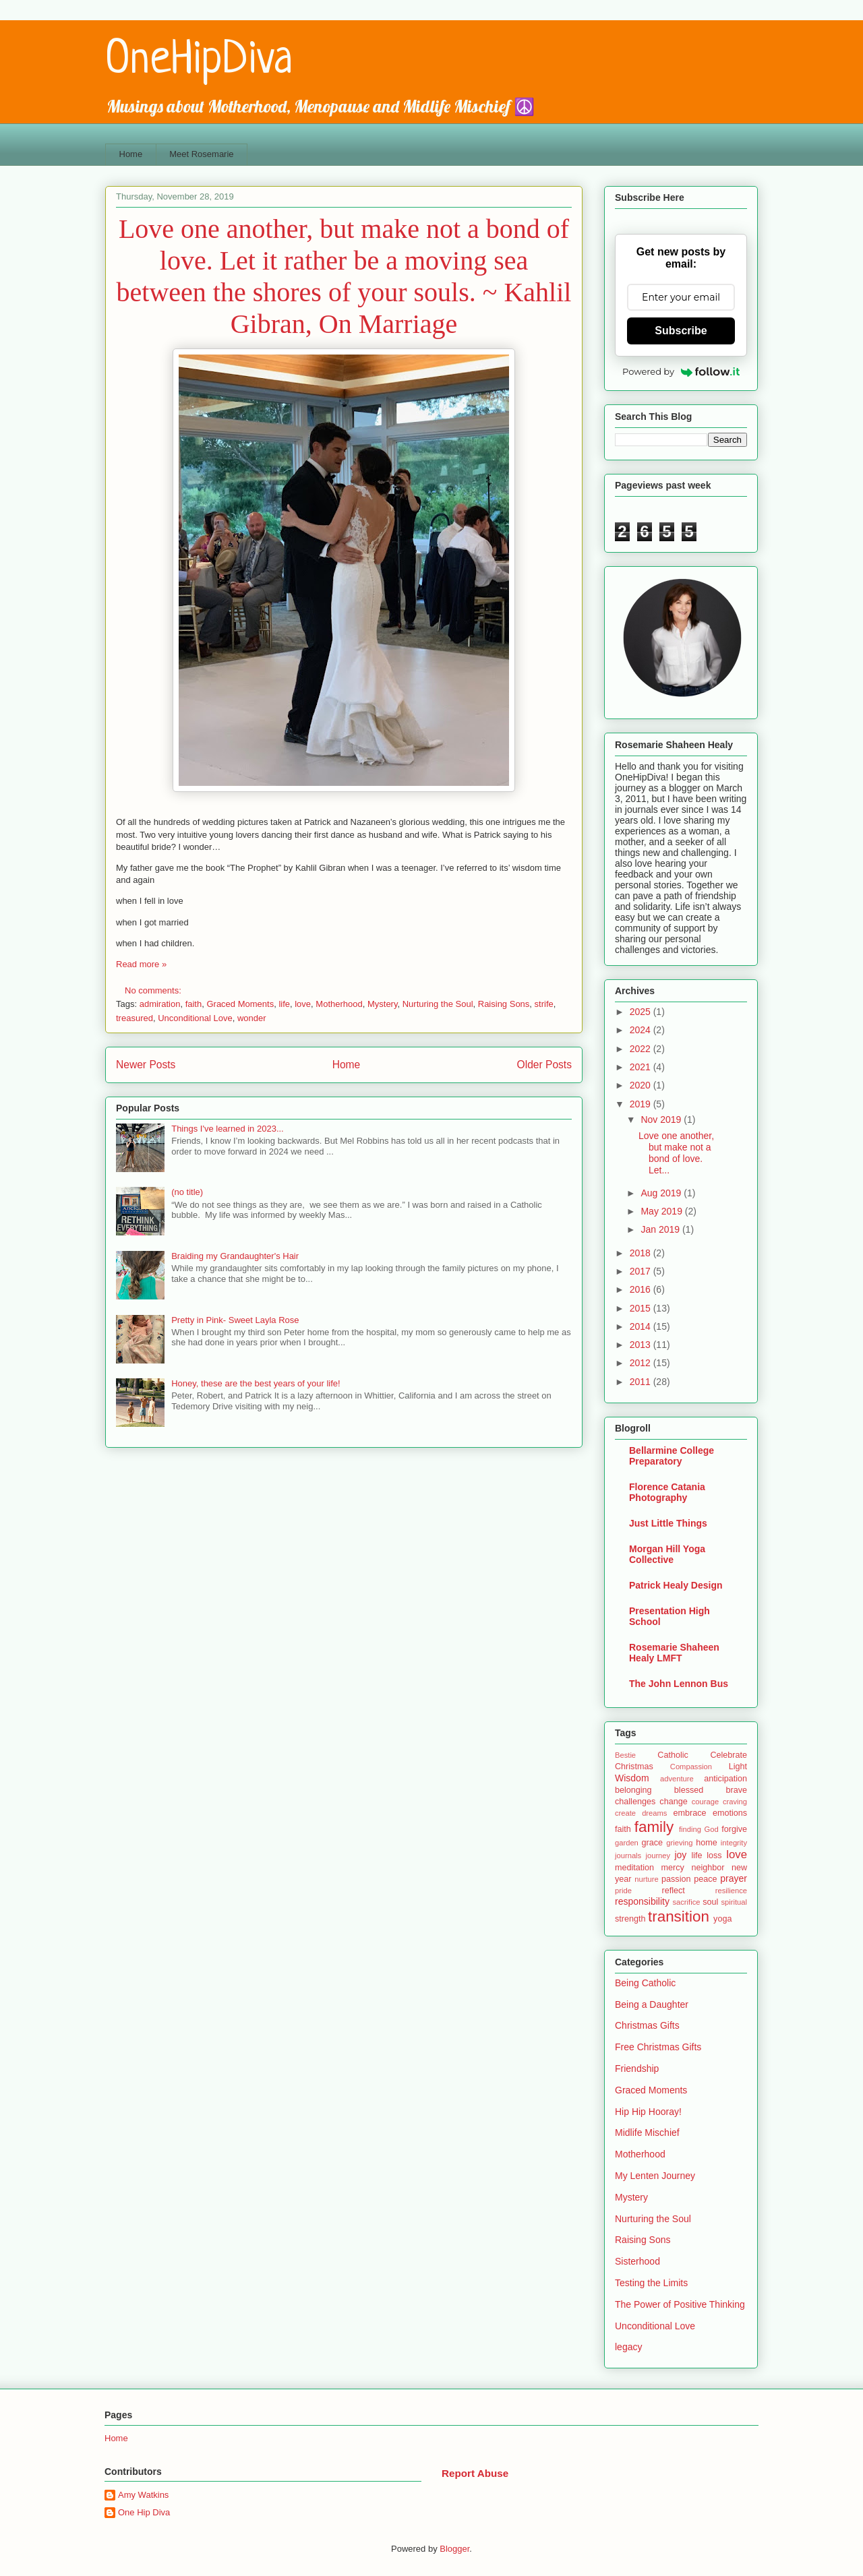  What do you see at coordinates (662, 1211) in the screenshot?
I see `May 2019` at bounding box center [662, 1211].